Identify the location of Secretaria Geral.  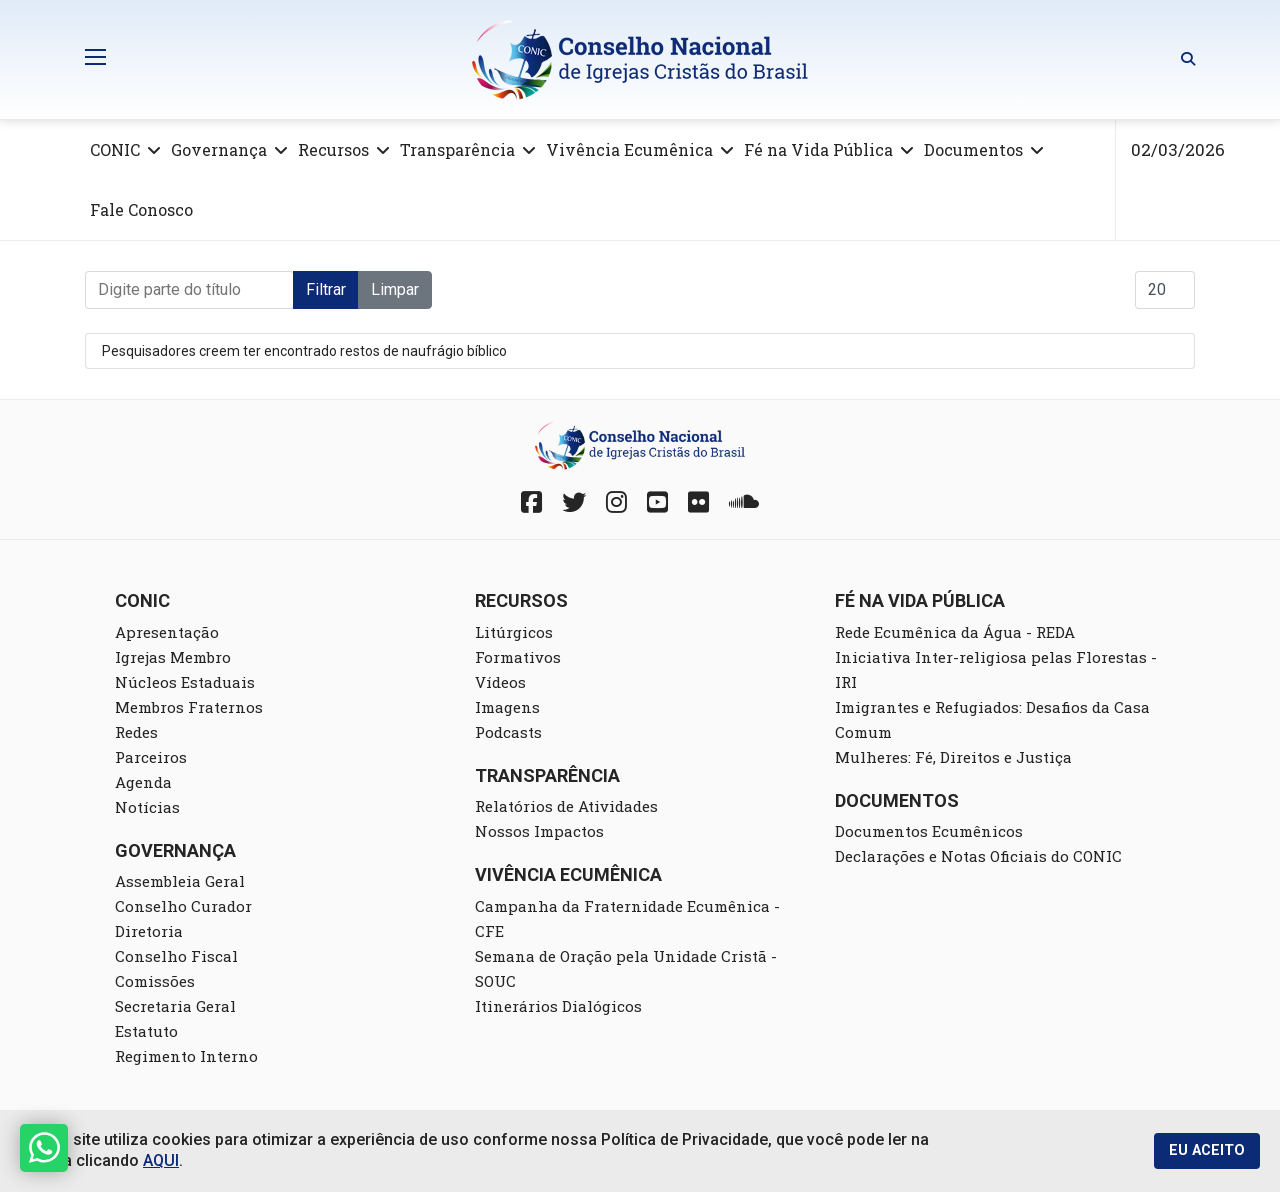
(175, 1006).